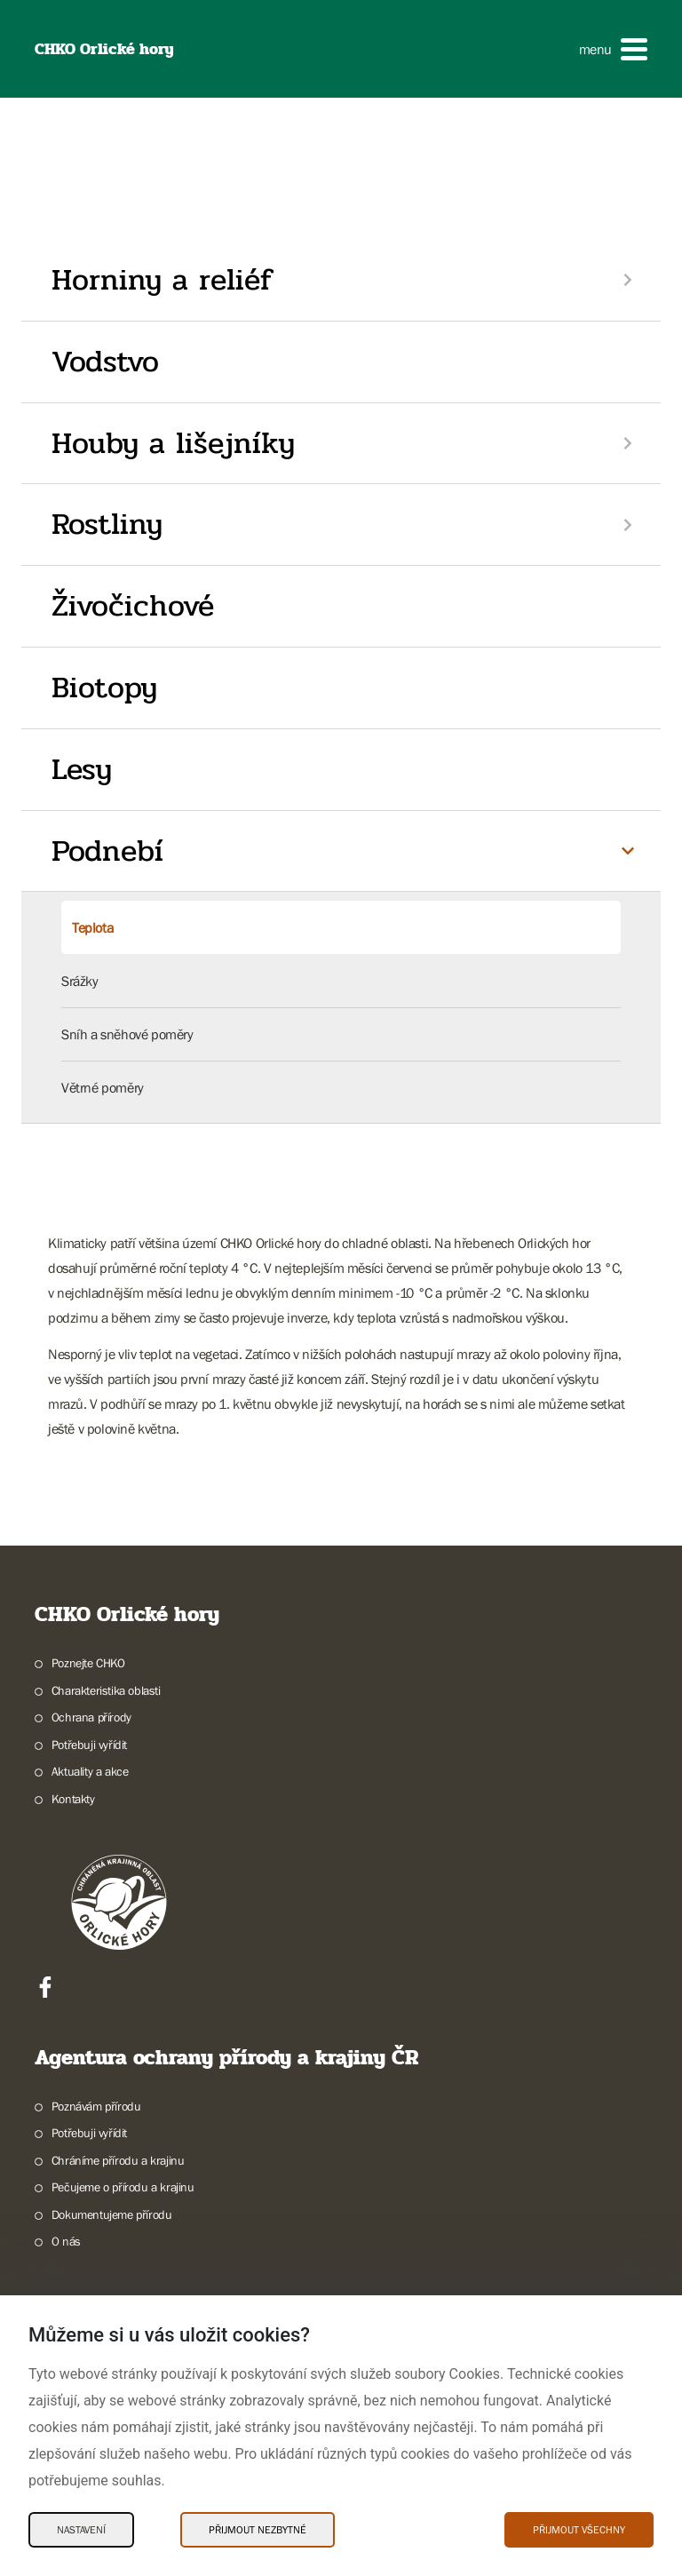 Image resolution: width=682 pixels, height=2576 pixels. What do you see at coordinates (173, 443) in the screenshot?
I see `Houby a lišejníky` at bounding box center [173, 443].